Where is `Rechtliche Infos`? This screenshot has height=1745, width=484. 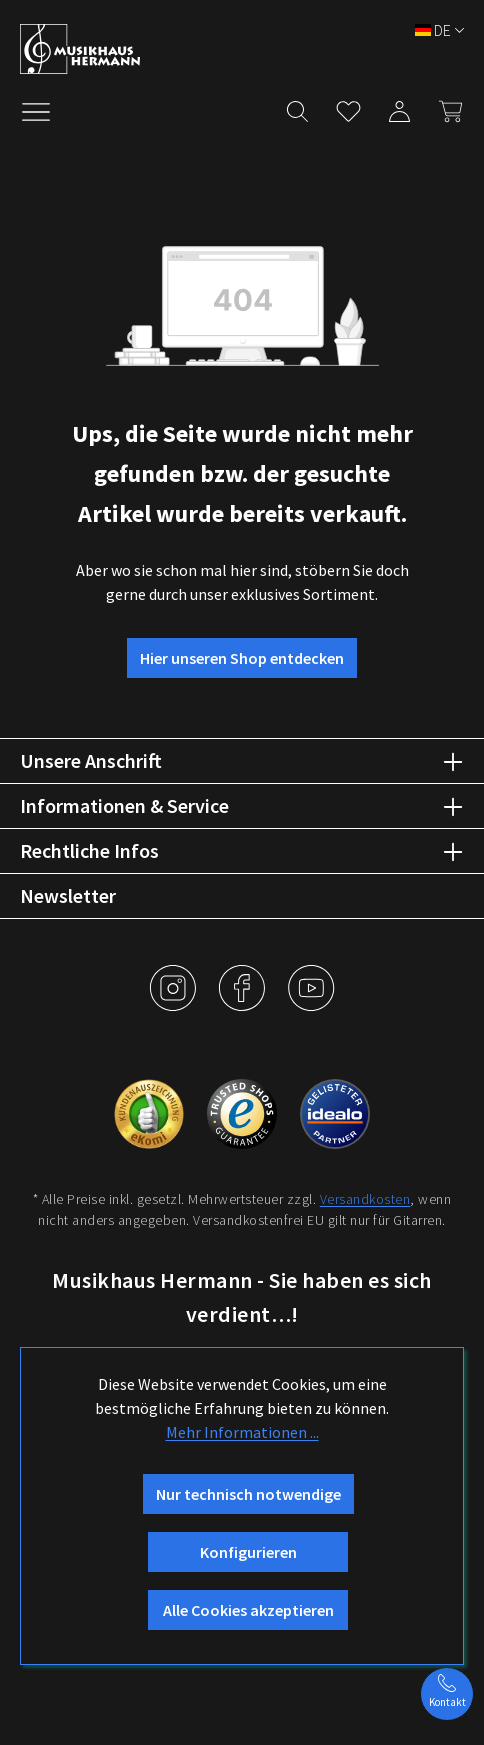
Rechtliche Infos is located at coordinates (89, 850).